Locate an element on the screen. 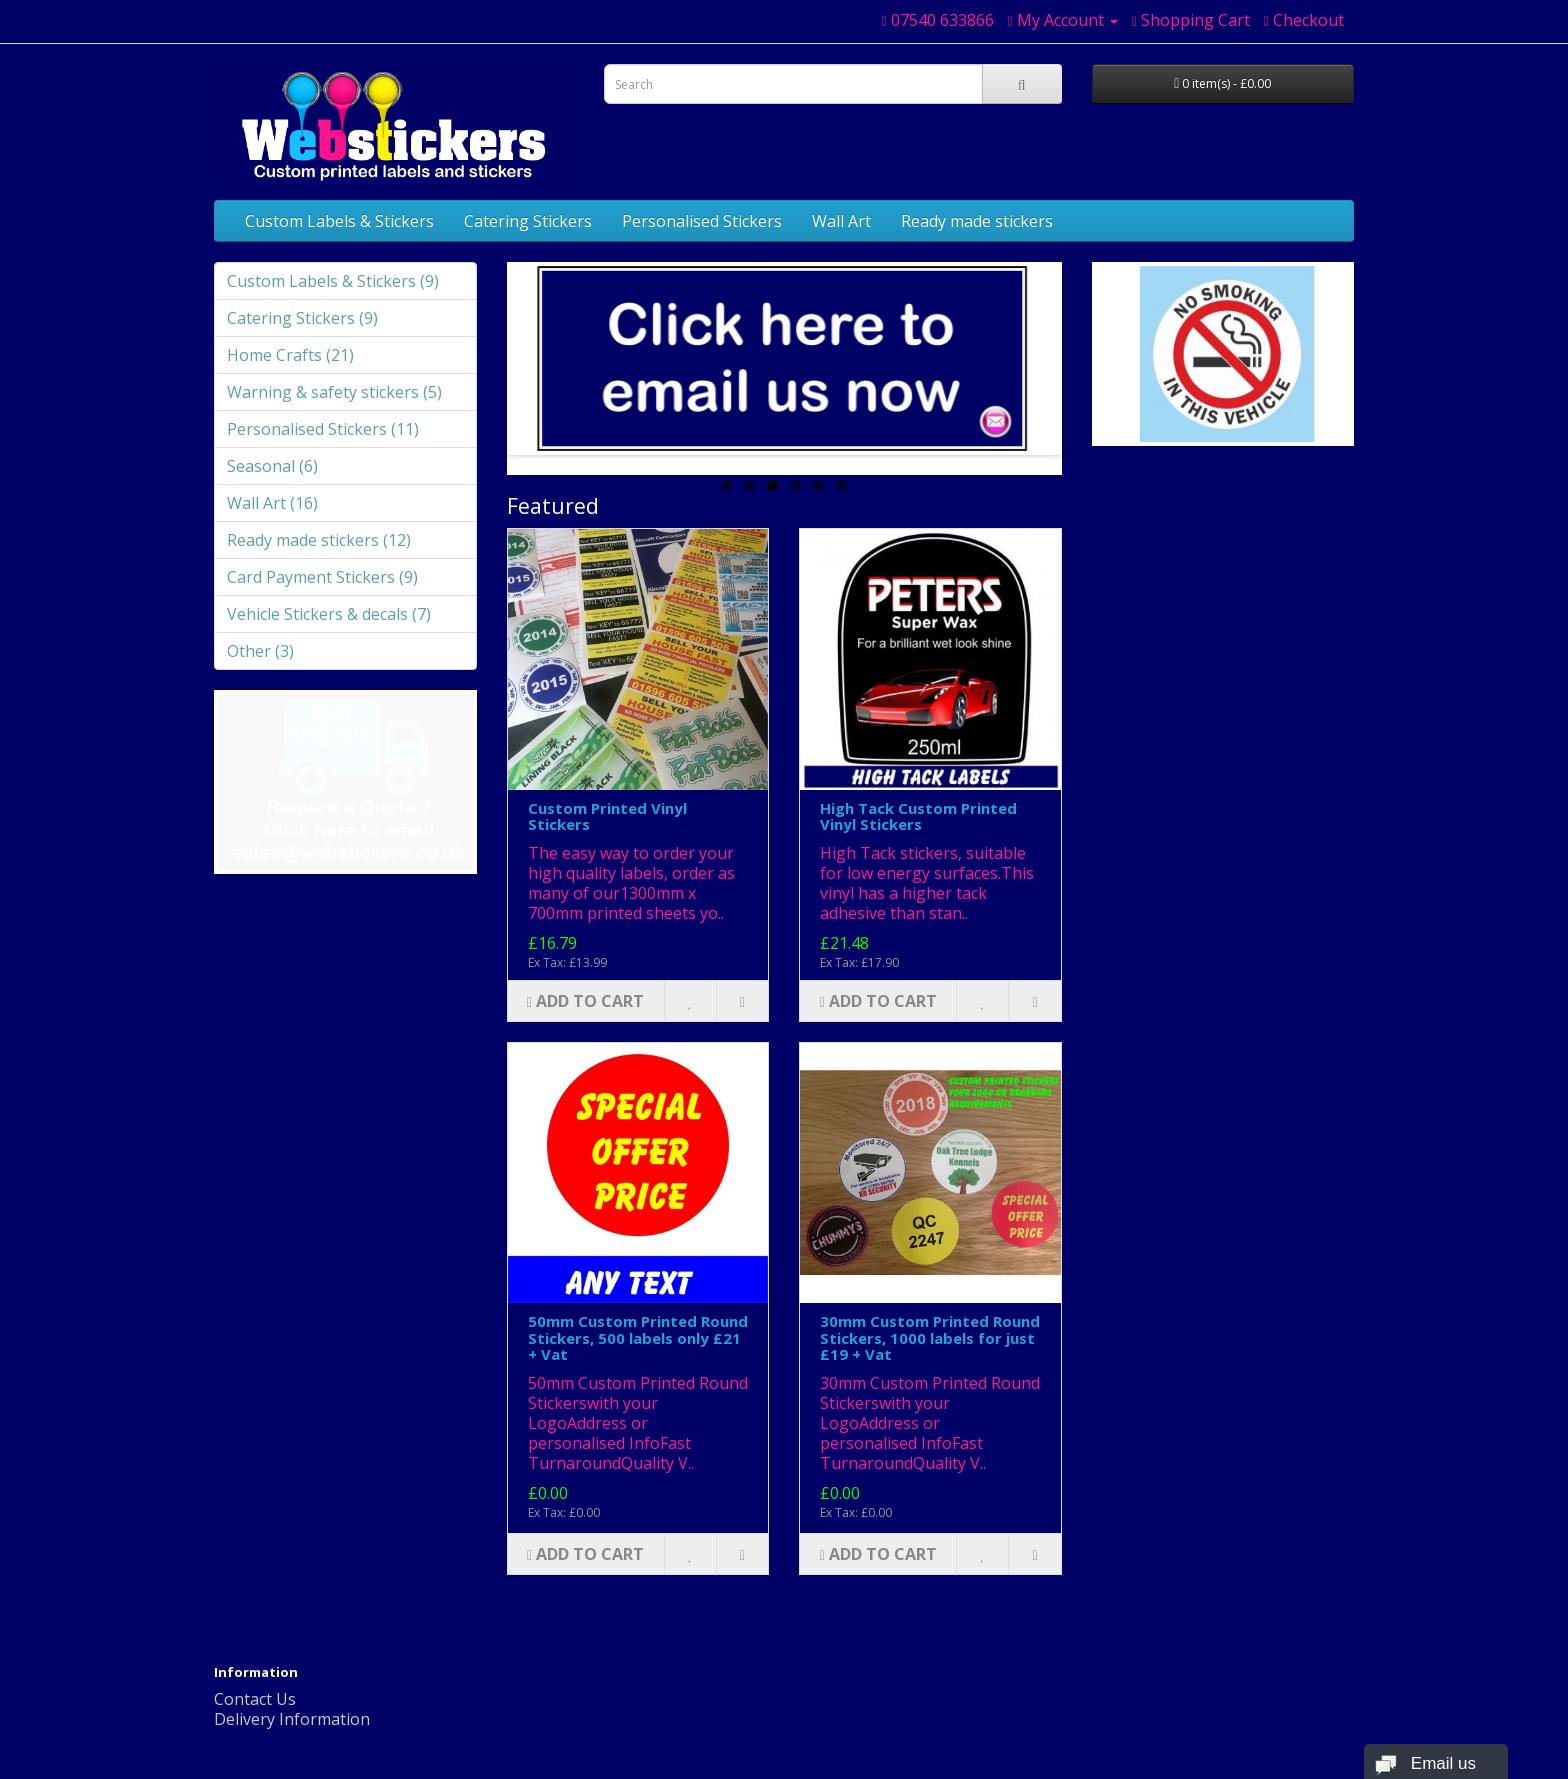 The height and width of the screenshot is (1779, 1568). Catering Stickers (9) is located at coordinates (302, 318).